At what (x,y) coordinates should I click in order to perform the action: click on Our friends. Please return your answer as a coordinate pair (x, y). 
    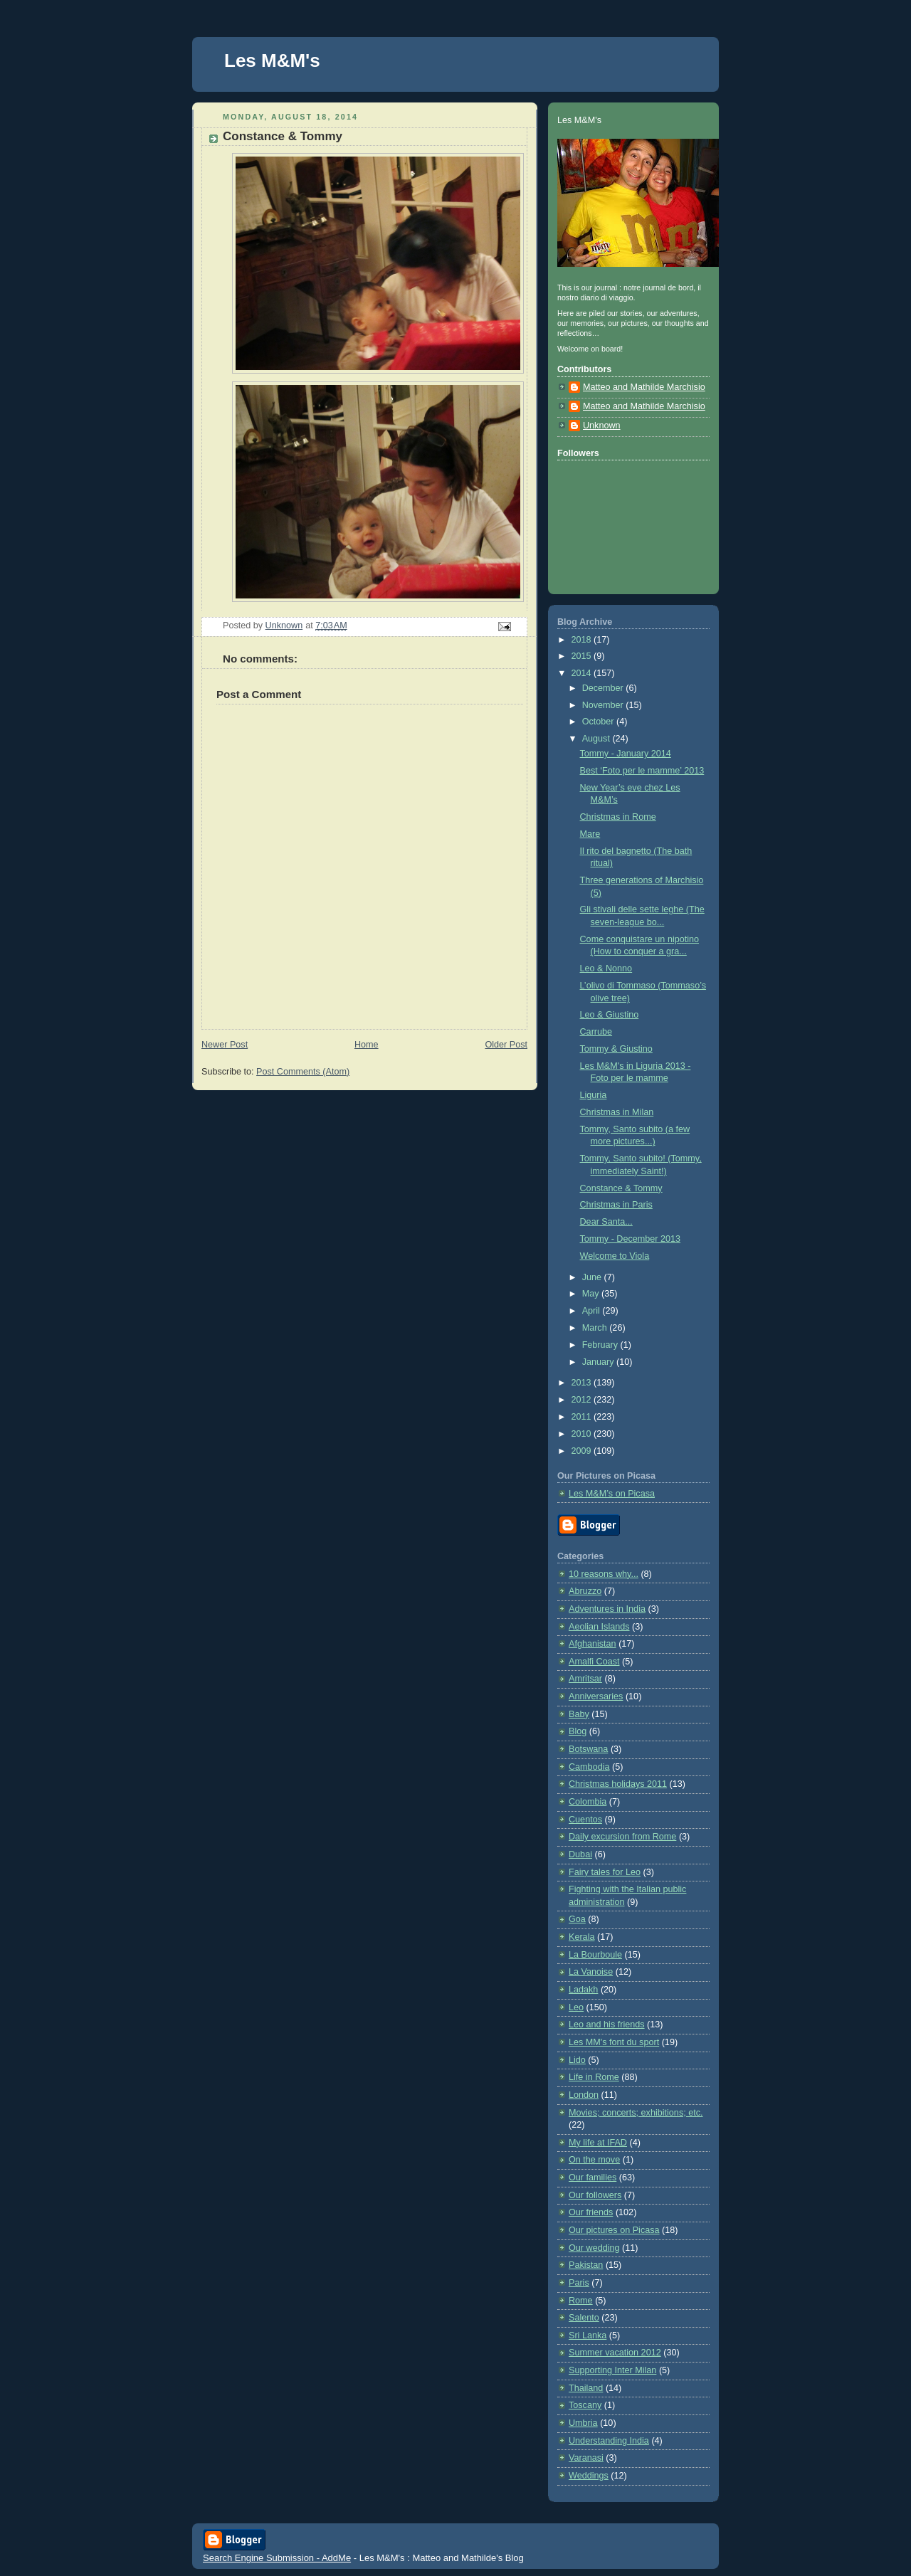
    Looking at the image, I should click on (591, 2212).